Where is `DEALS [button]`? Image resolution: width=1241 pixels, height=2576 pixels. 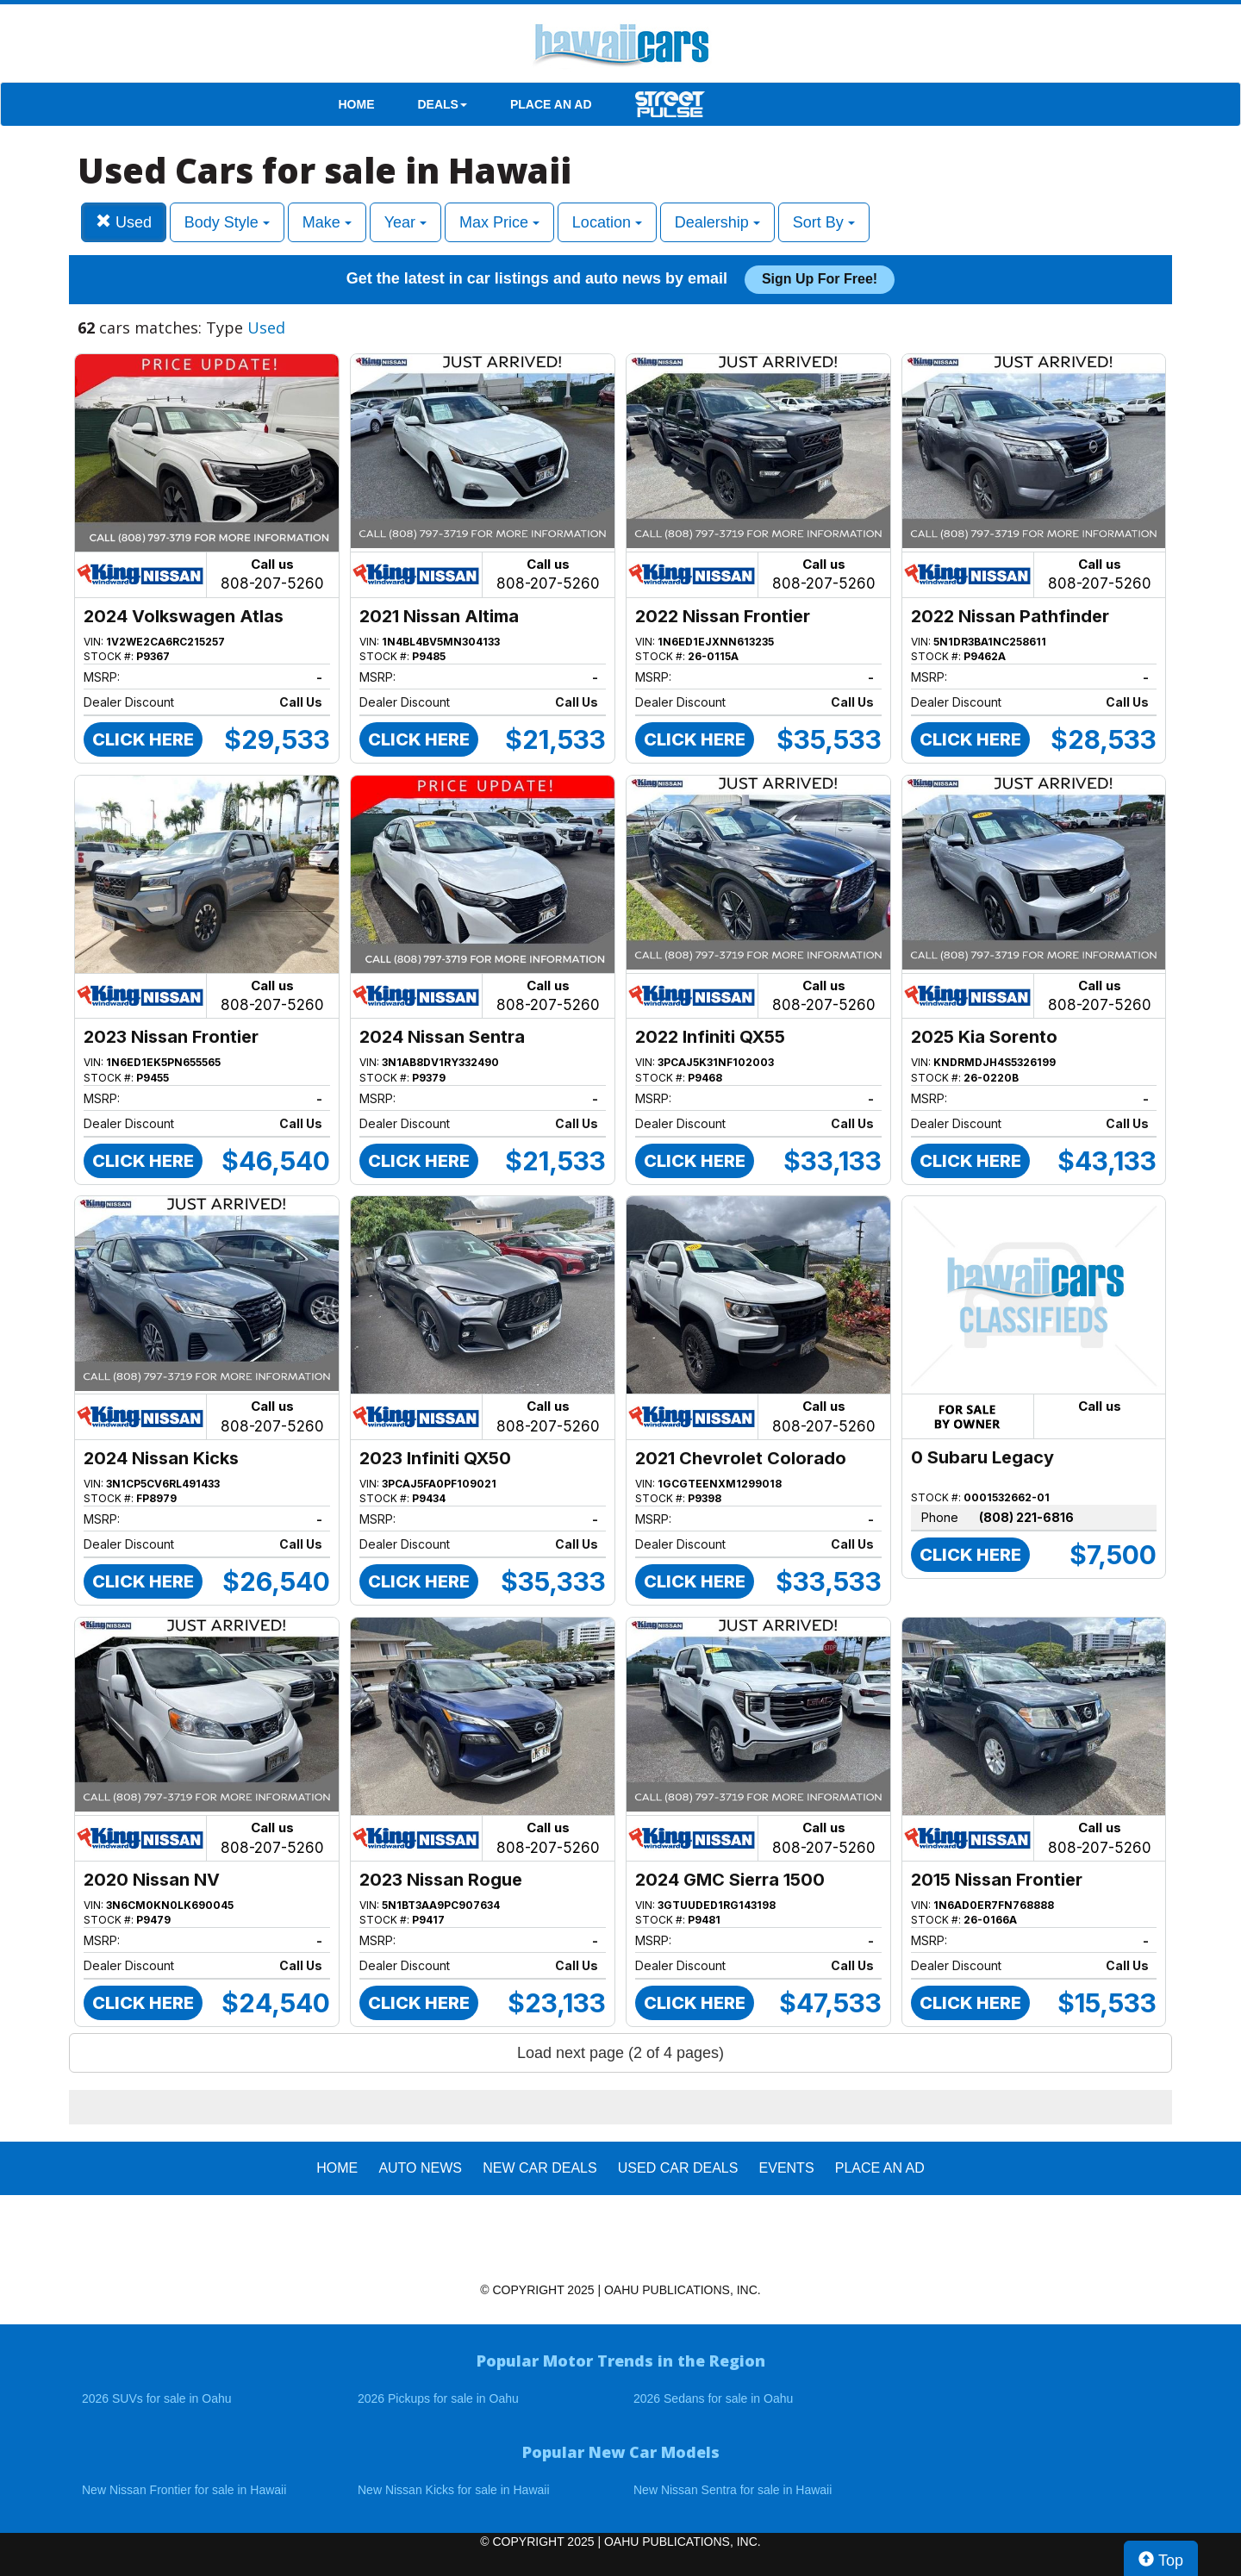
DEALS [button] is located at coordinates (442, 104).